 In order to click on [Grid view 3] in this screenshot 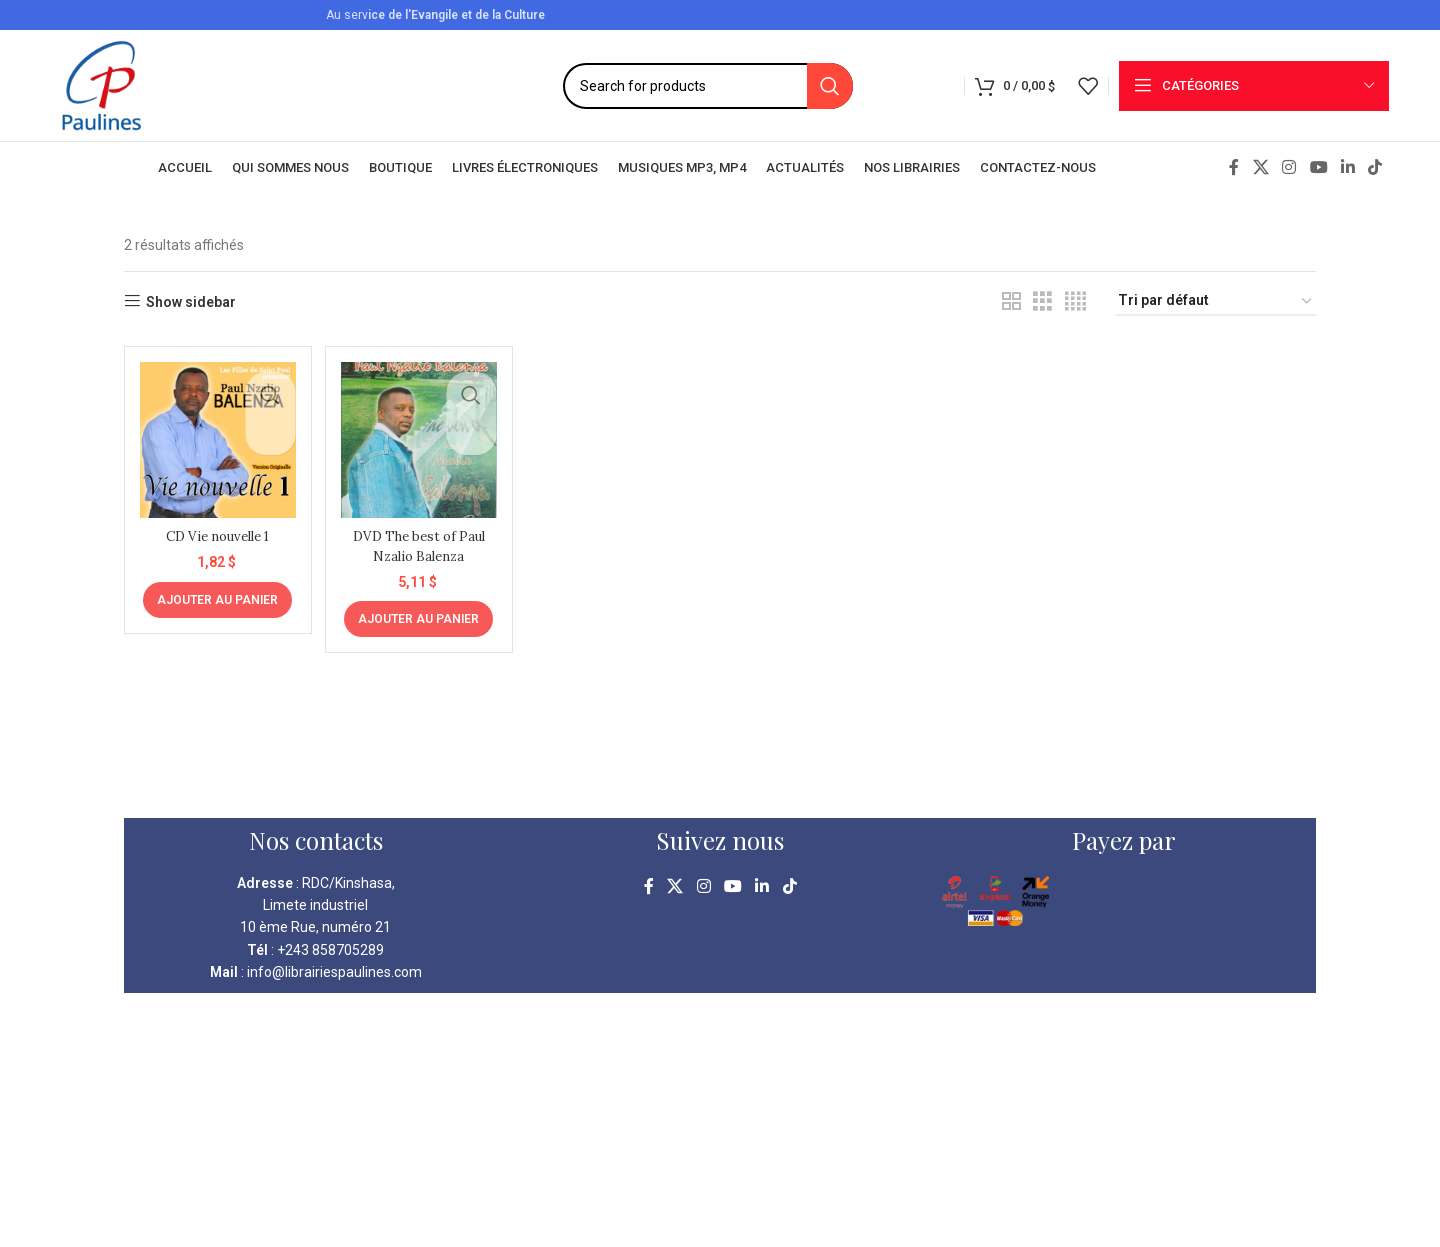, I will do `click(1042, 301)`.